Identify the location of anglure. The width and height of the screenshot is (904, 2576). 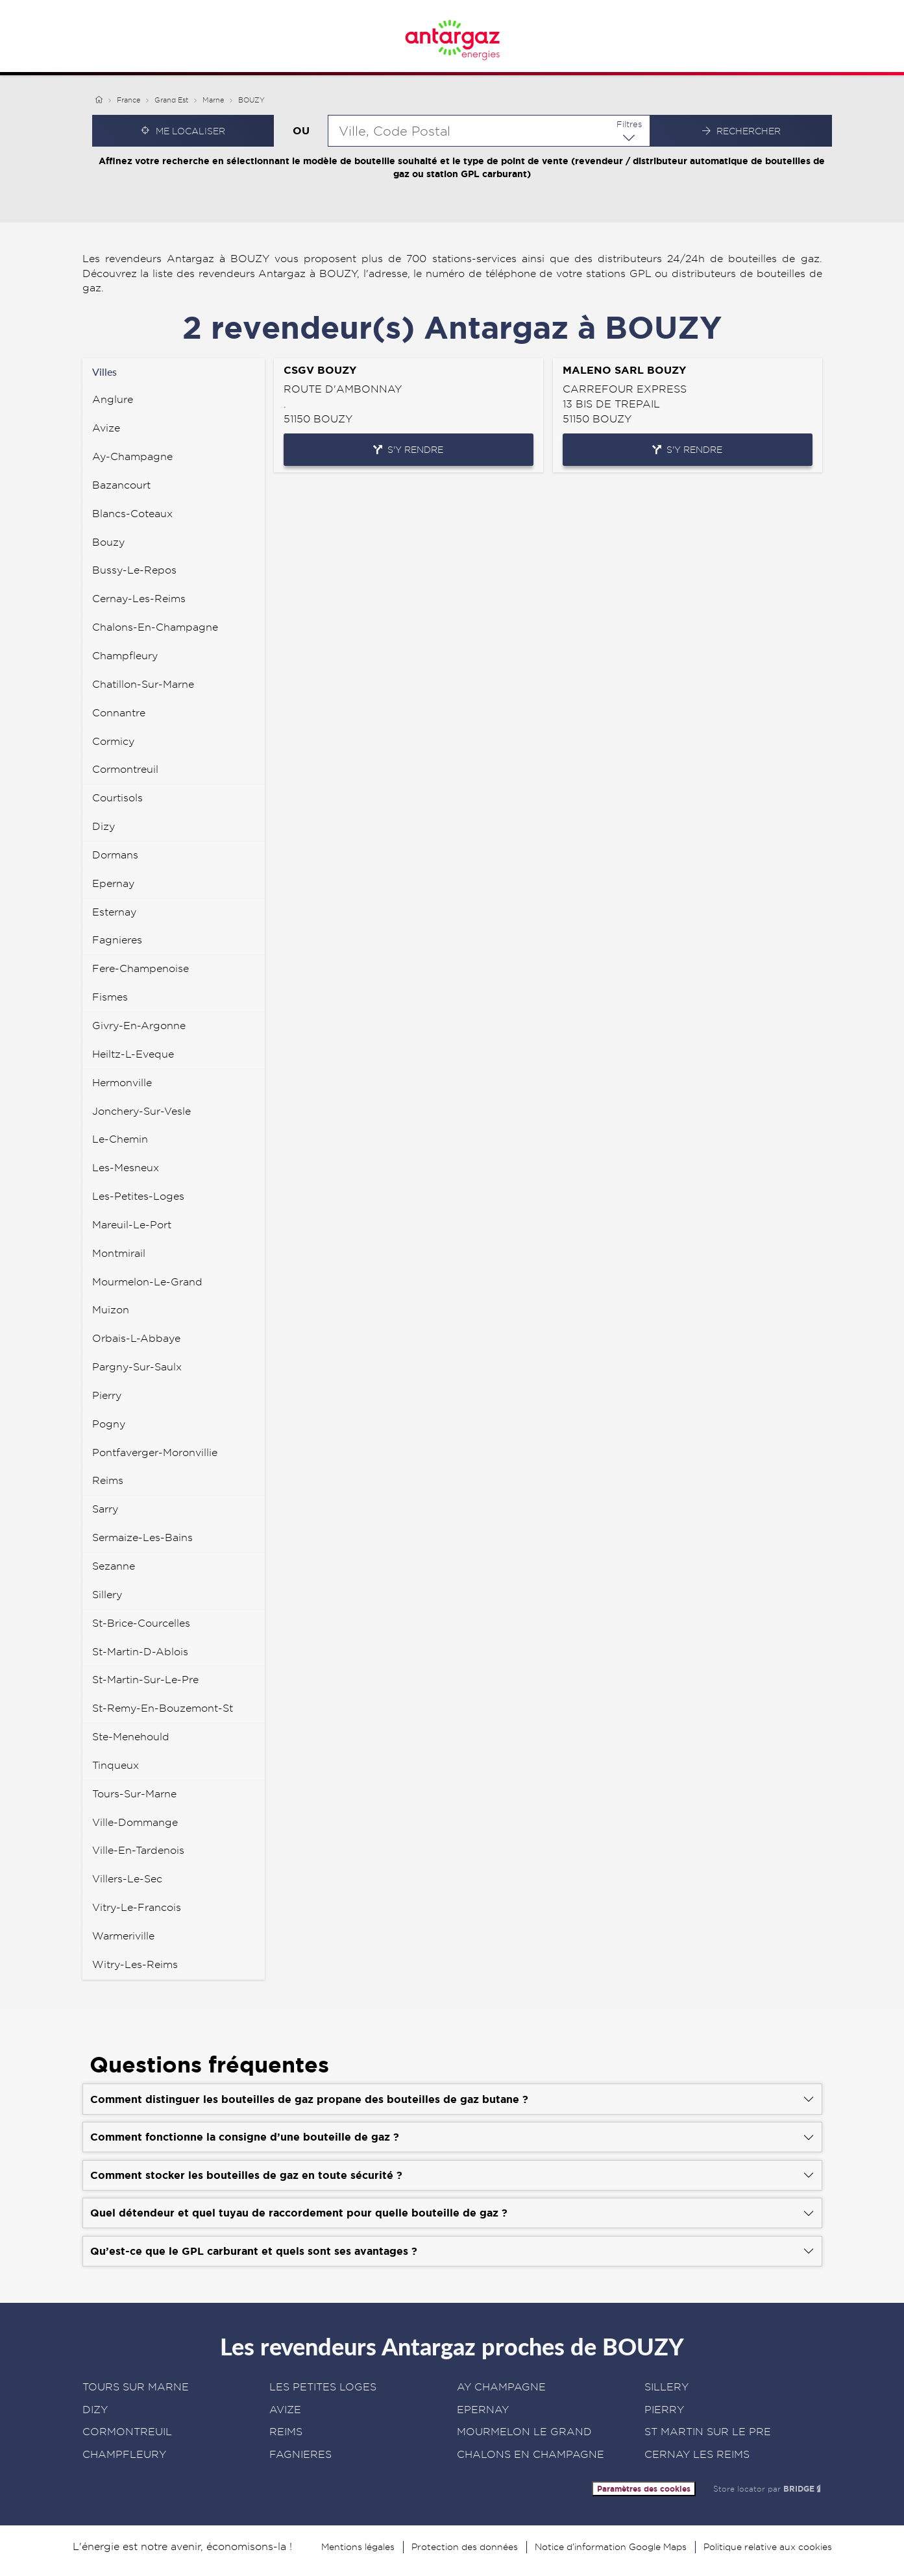
(112, 399).